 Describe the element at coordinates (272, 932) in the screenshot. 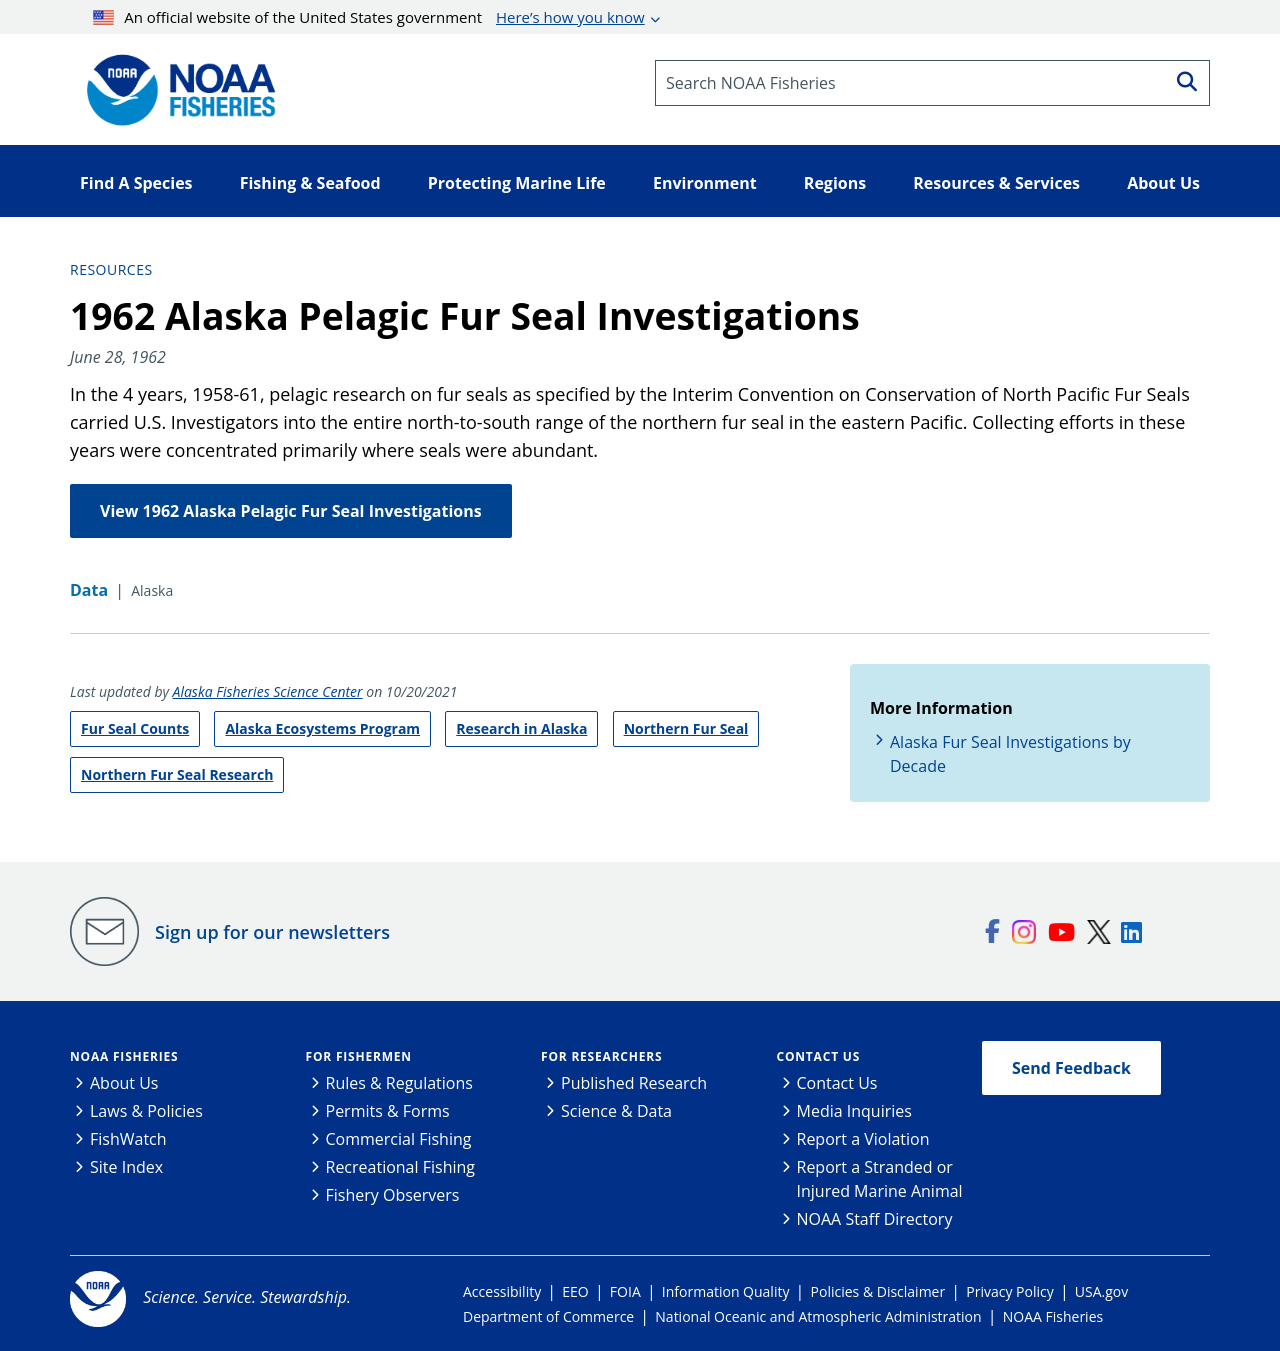

I see `Sign up for our newsletters` at that location.